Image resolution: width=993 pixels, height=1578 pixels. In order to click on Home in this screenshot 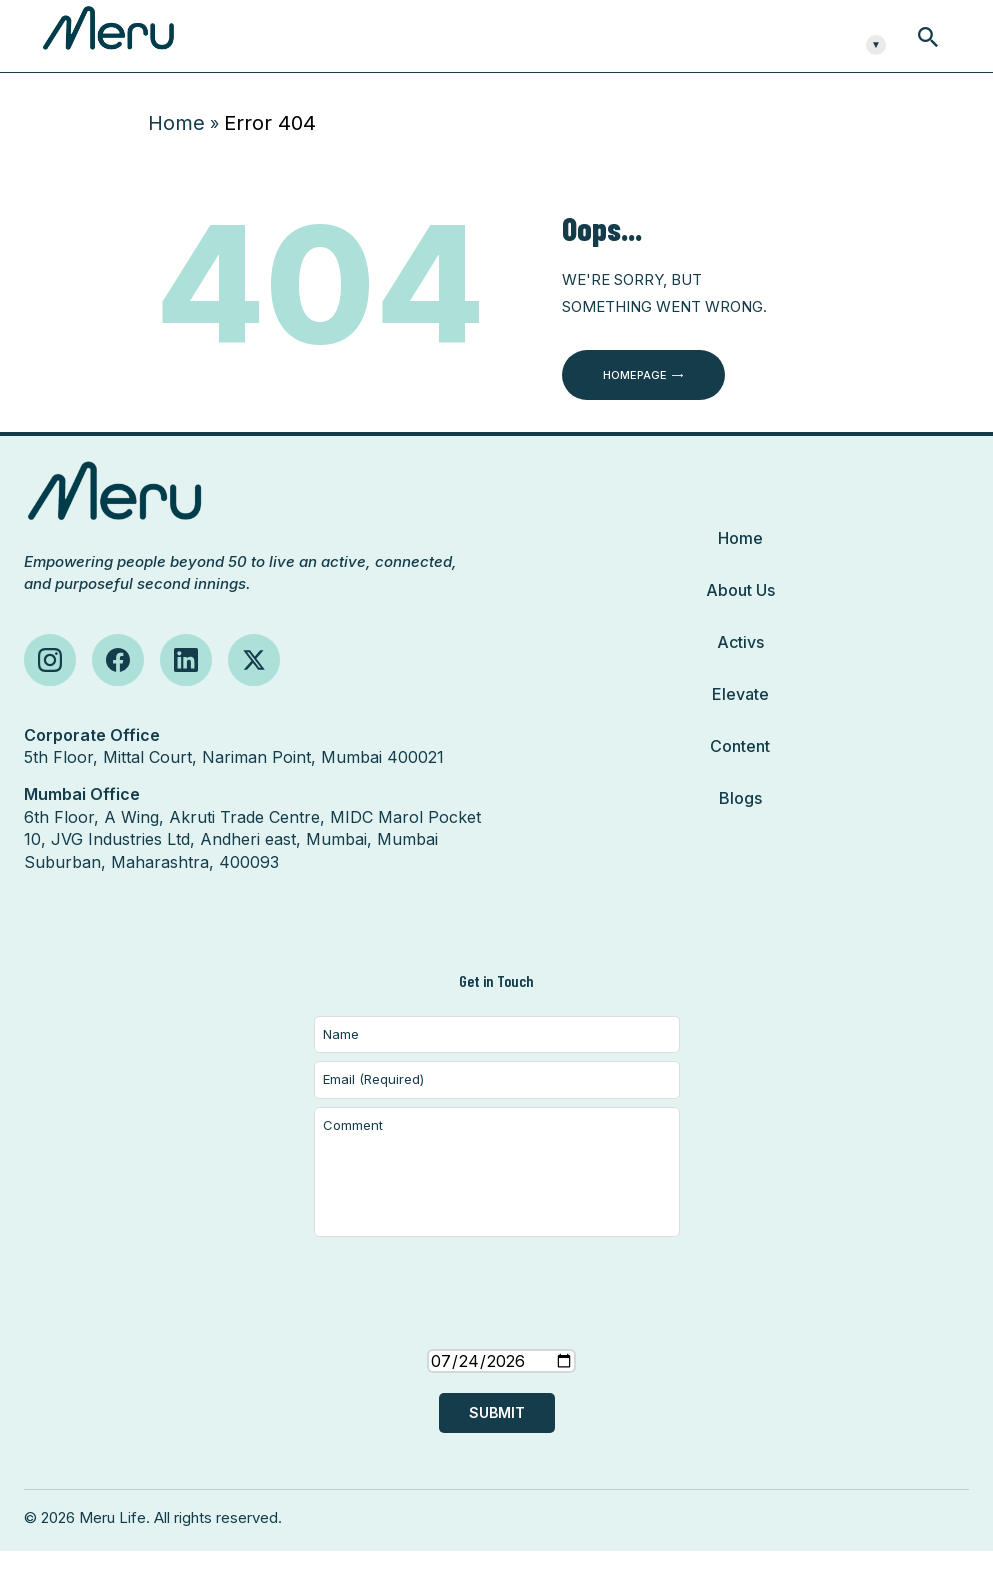, I will do `click(176, 150)`.